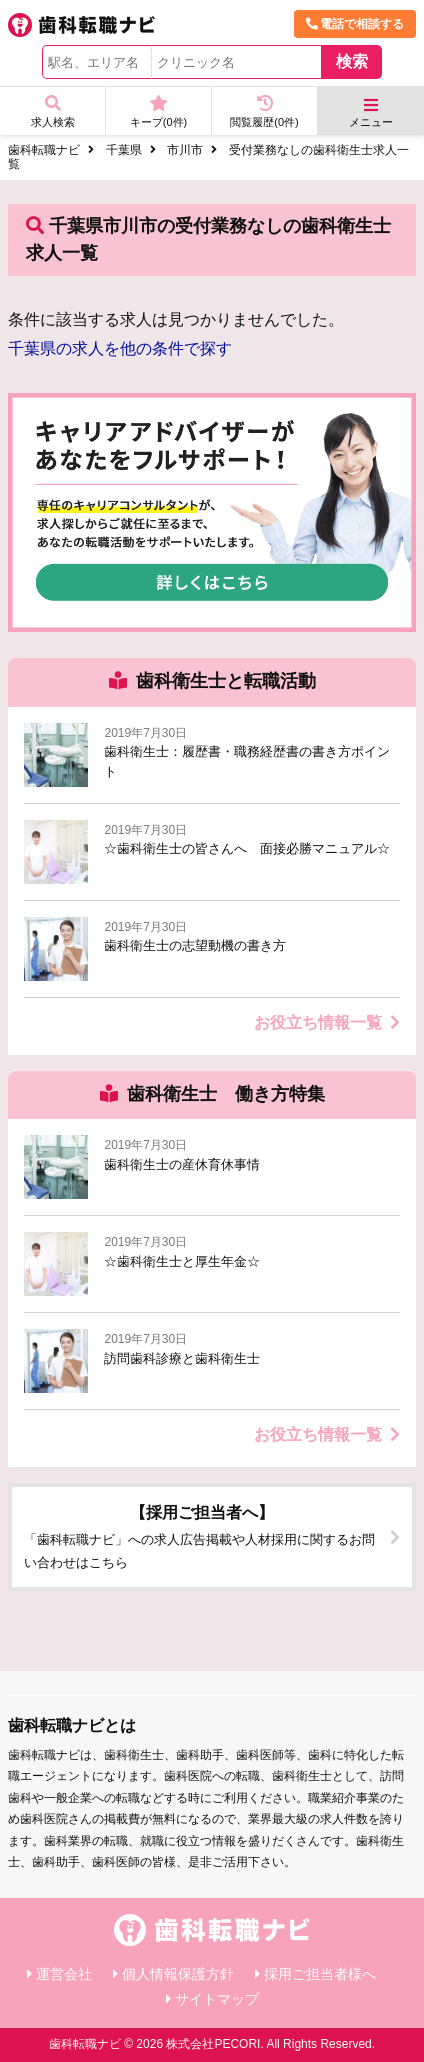 The width and height of the screenshot is (424, 2062). I want to click on 運営会社, so click(64, 1974).